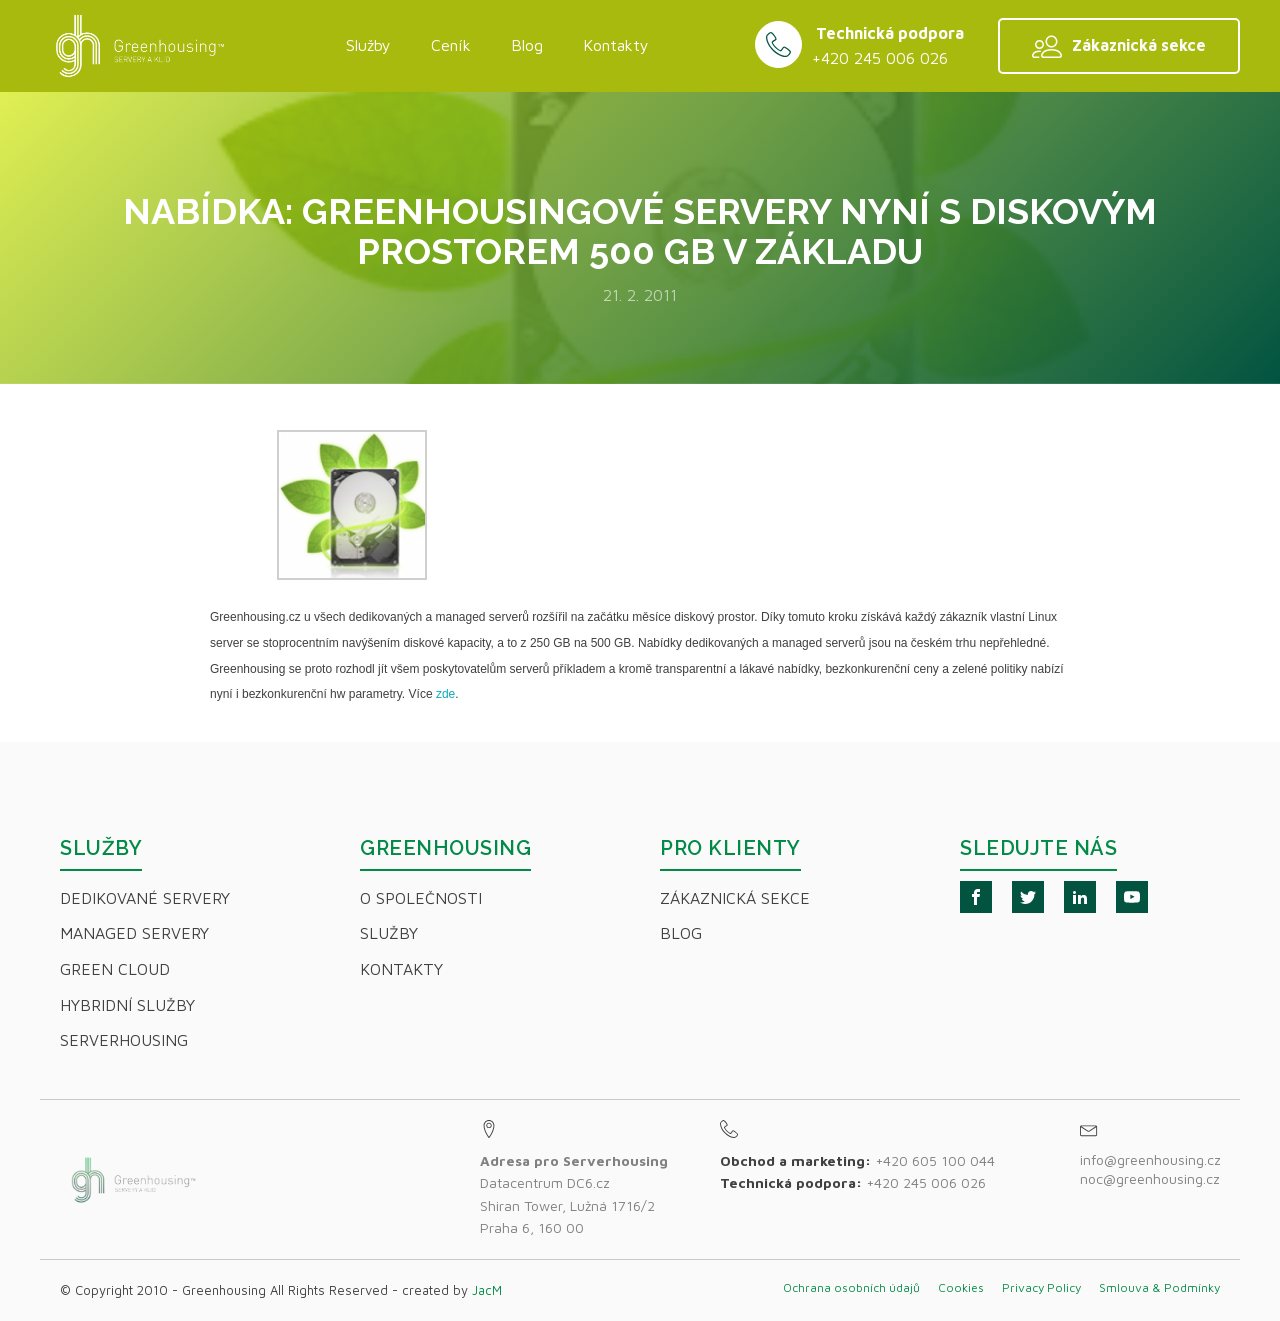  I want to click on +420 245 006 026, so click(880, 58).